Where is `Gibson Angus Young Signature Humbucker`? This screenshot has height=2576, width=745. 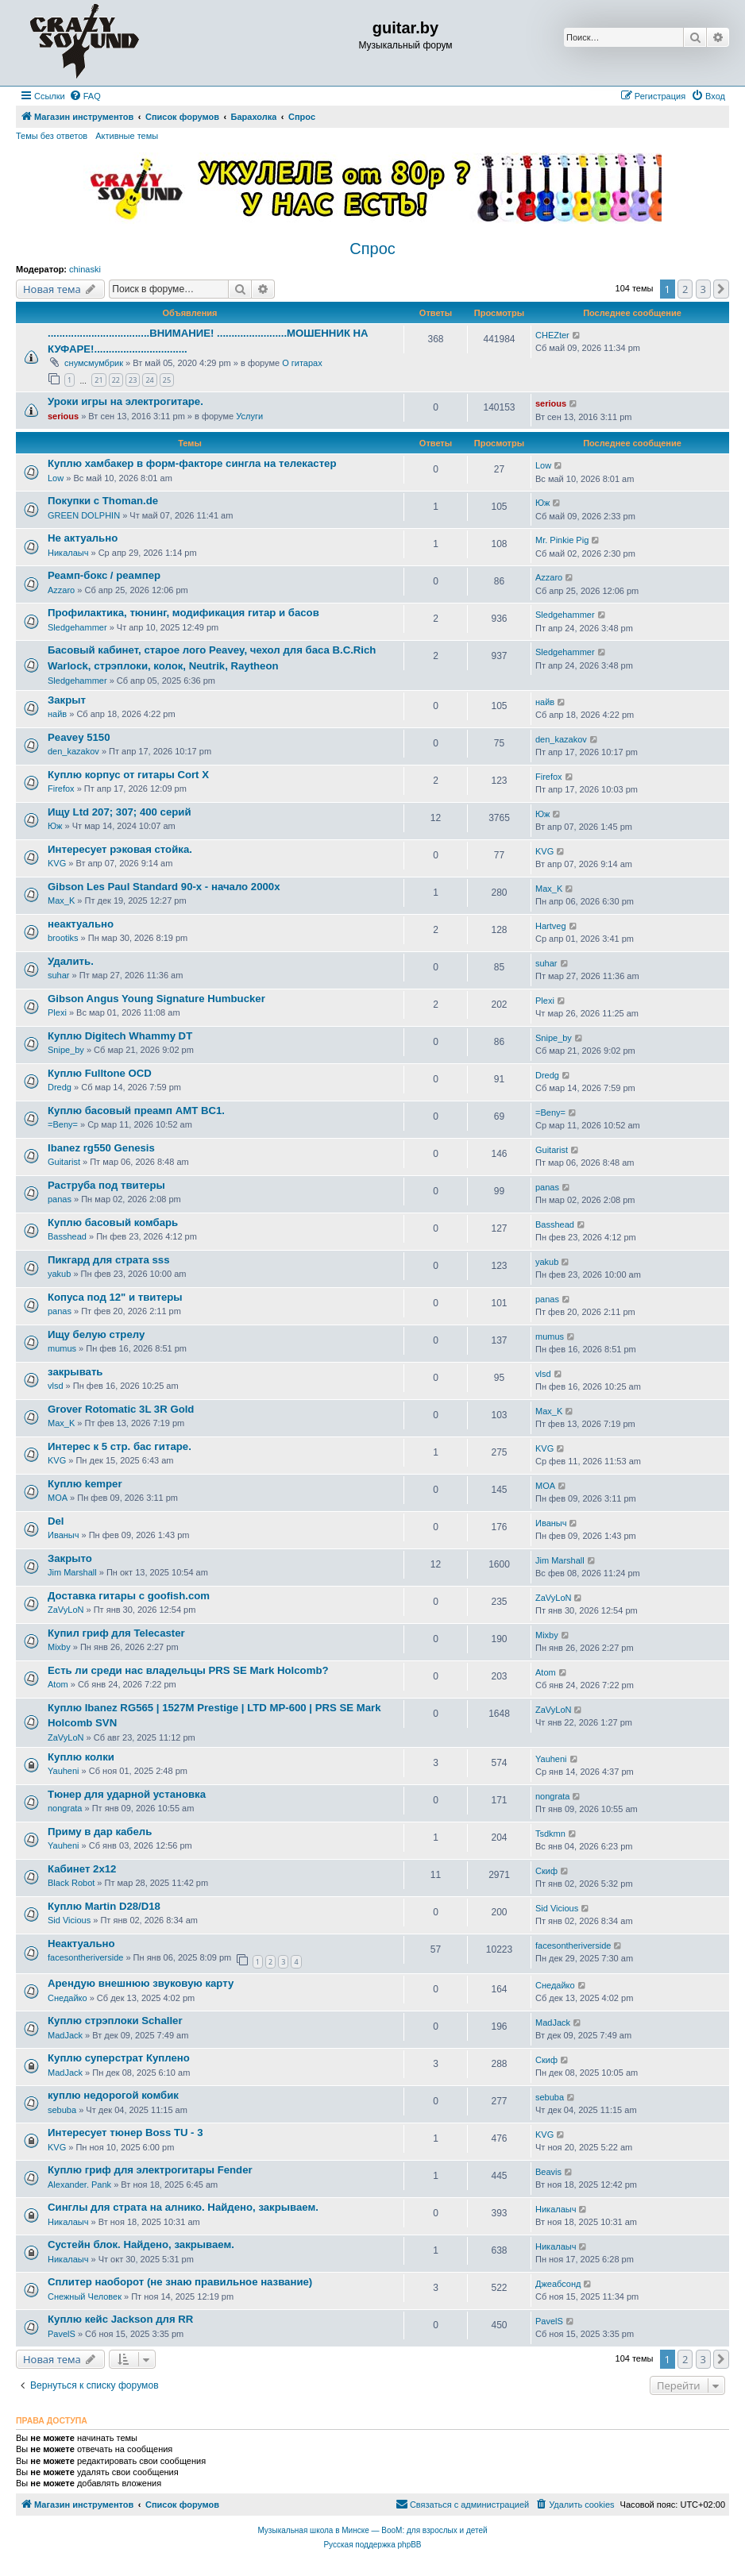 Gibson Angus Young Signature Humbucker is located at coordinates (156, 999).